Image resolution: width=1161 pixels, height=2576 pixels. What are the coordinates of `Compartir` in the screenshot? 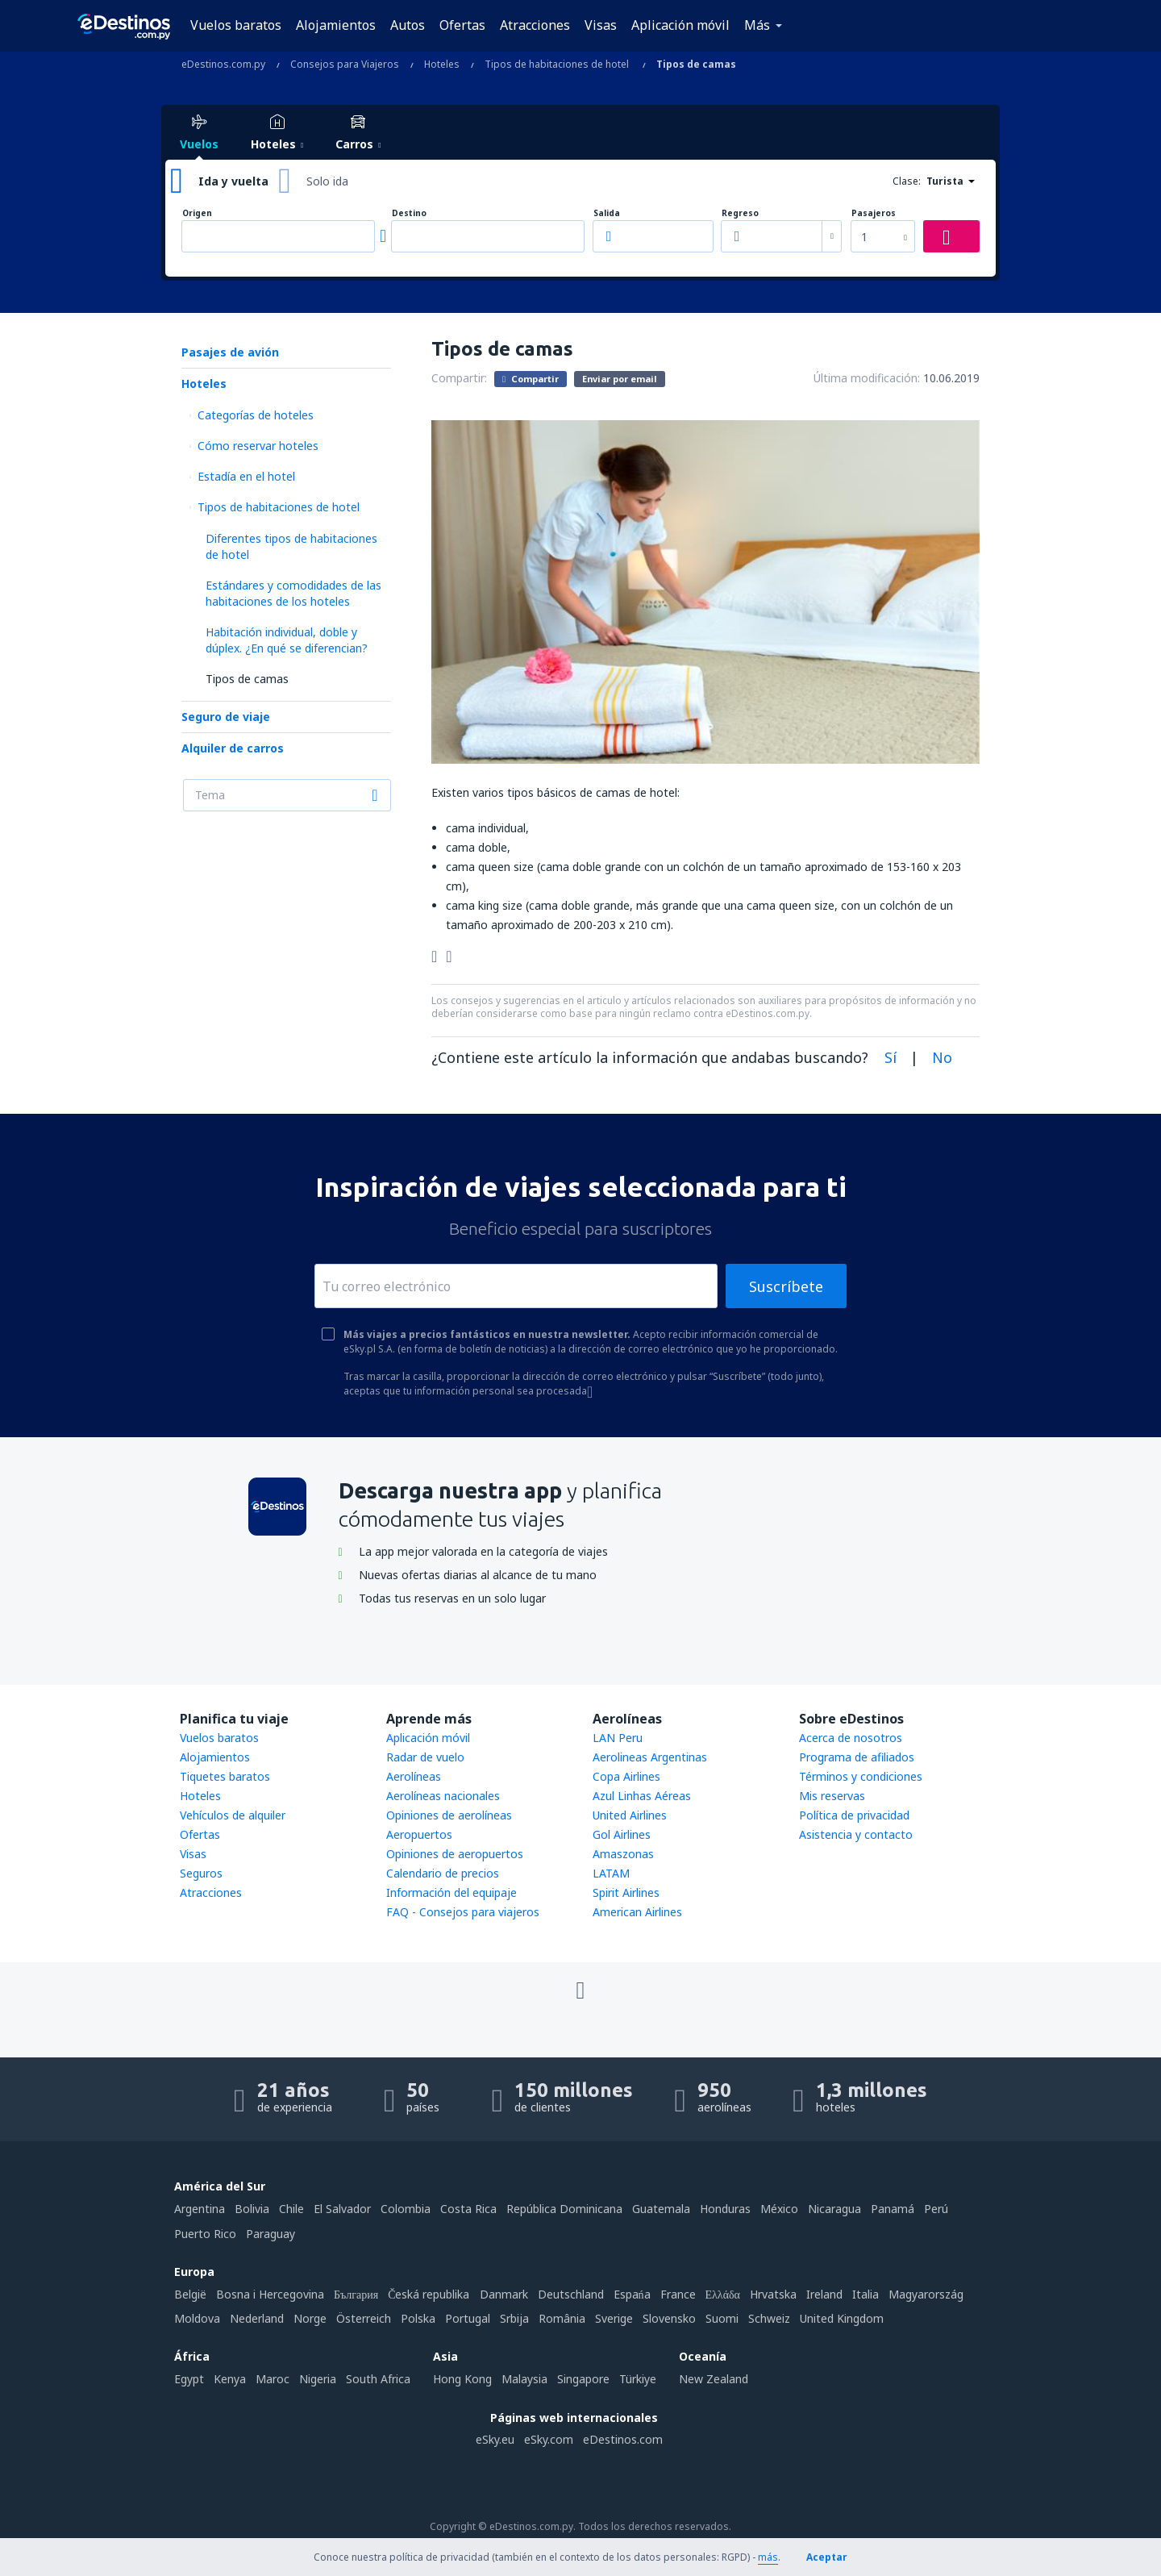 It's located at (530, 378).